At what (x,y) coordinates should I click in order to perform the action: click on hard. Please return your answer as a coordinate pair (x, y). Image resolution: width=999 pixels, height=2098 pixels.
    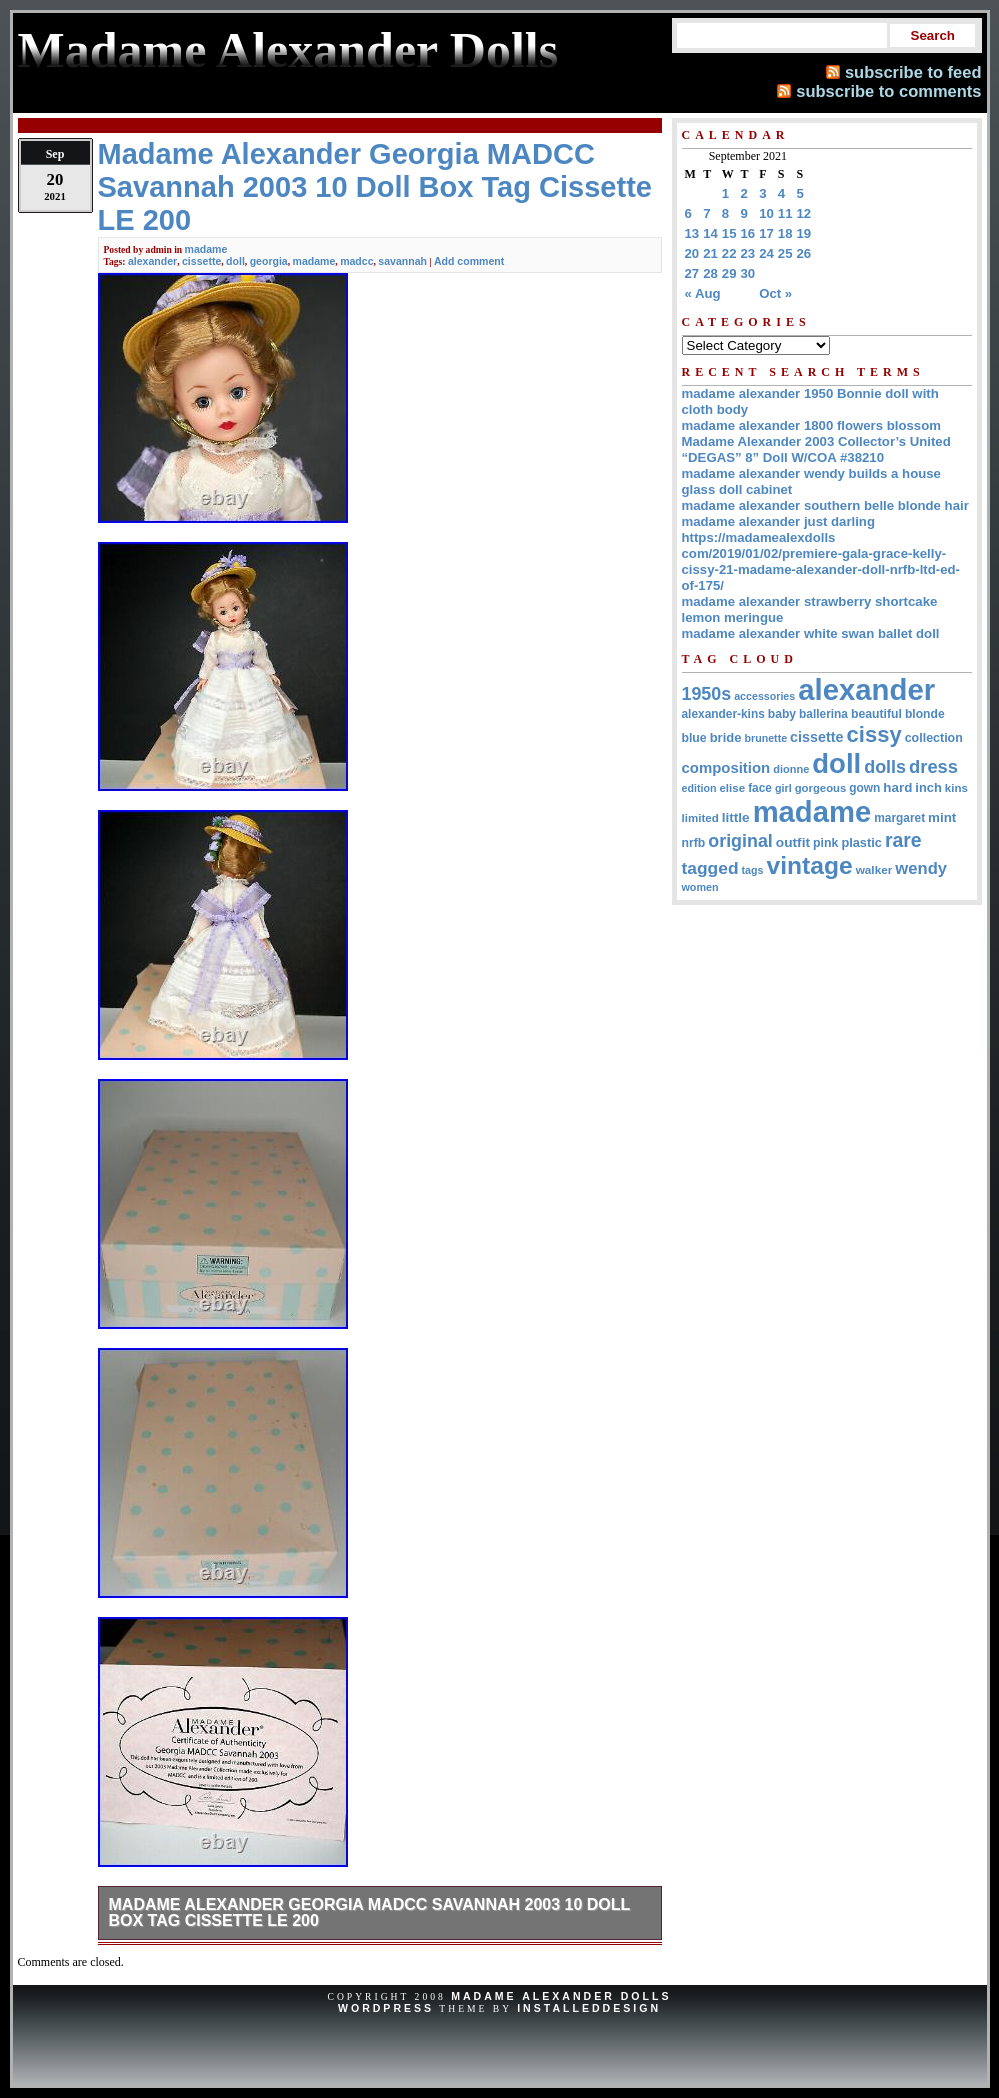
    Looking at the image, I should click on (897, 787).